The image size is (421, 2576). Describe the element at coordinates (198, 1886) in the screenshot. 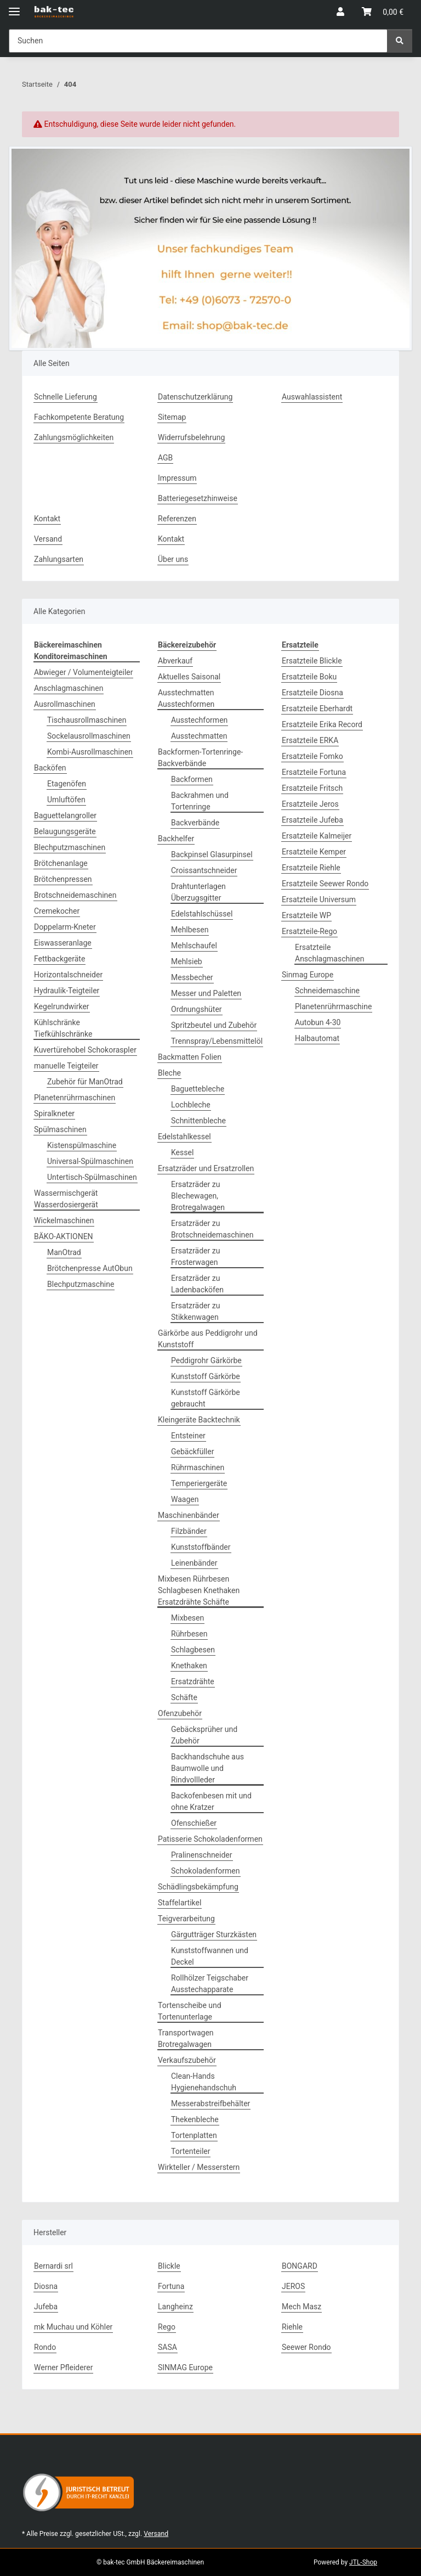

I see `Schädlingsbekämpfung` at that location.